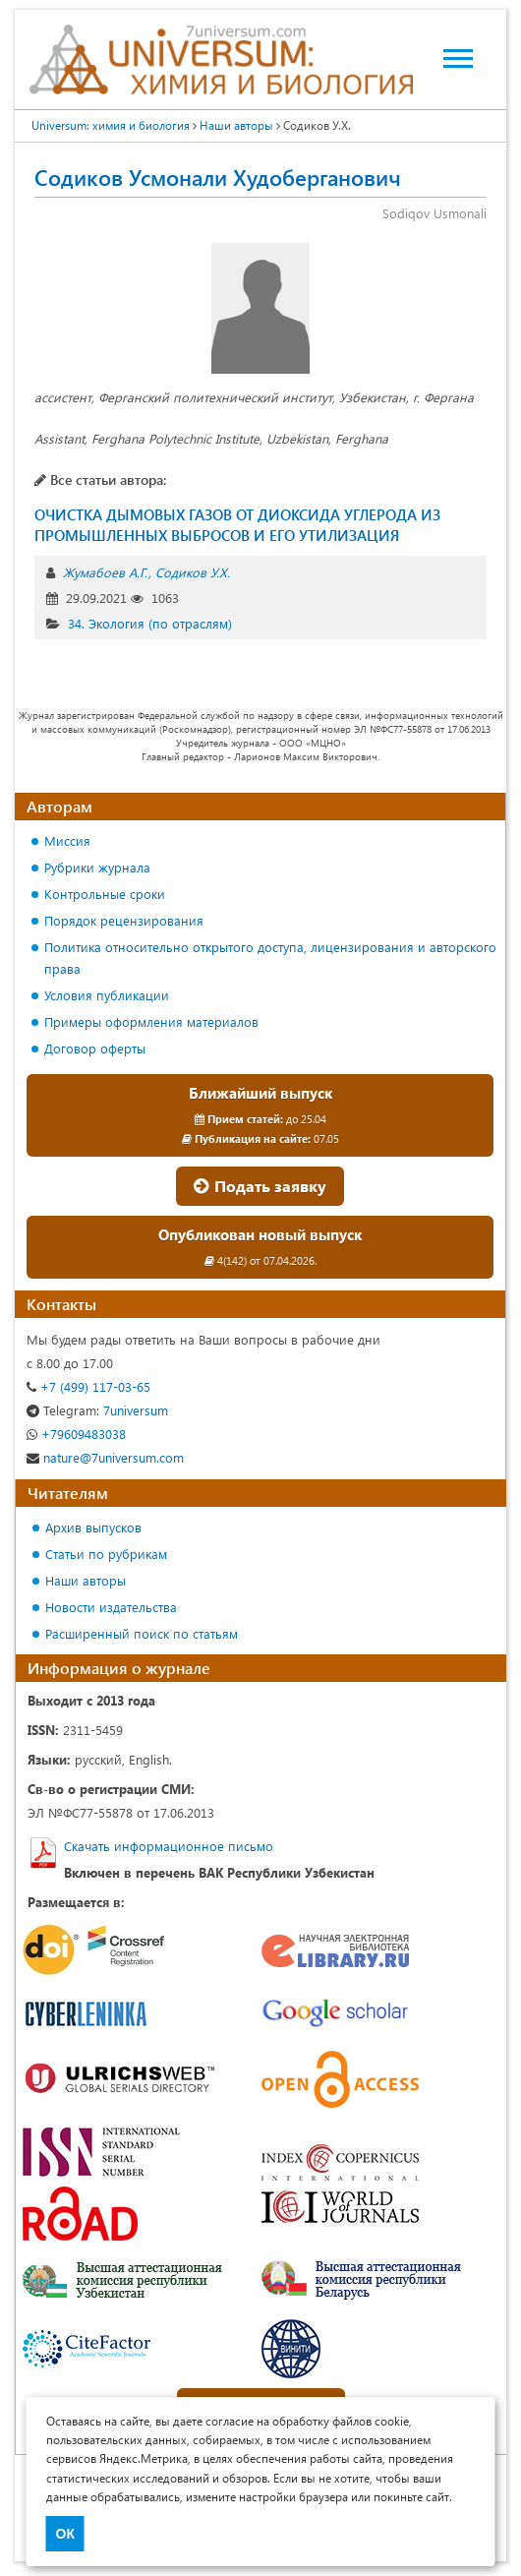  What do you see at coordinates (192, 572) in the screenshot?
I see `Содиков У.Х.` at bounding box center [192, 572].